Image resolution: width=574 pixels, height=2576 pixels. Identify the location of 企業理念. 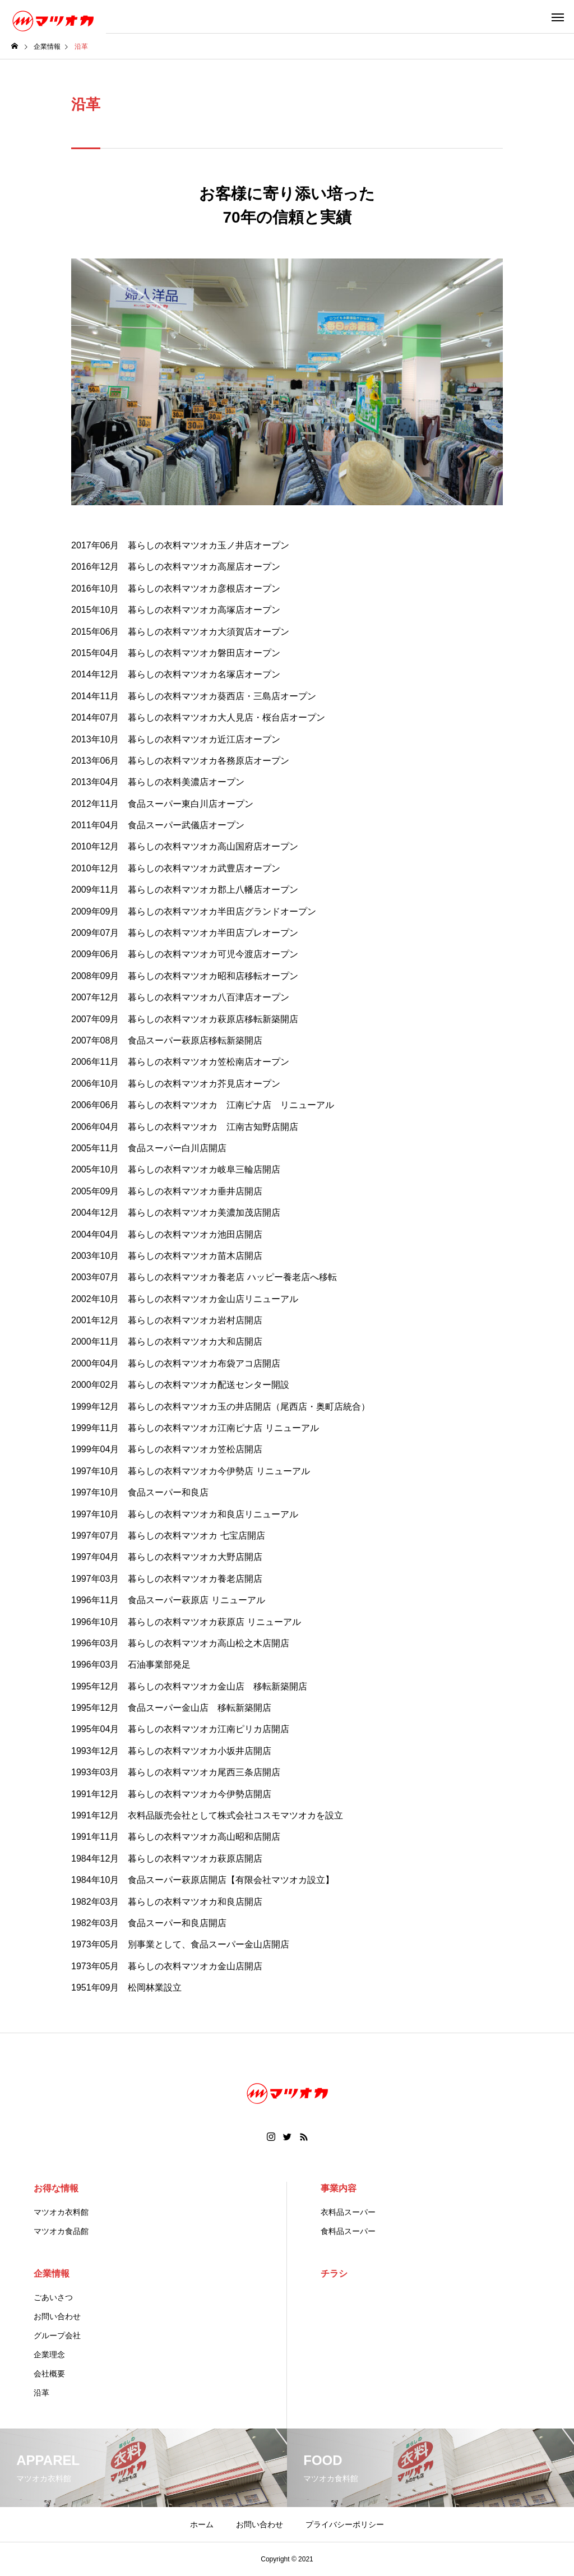
(49, 2354).